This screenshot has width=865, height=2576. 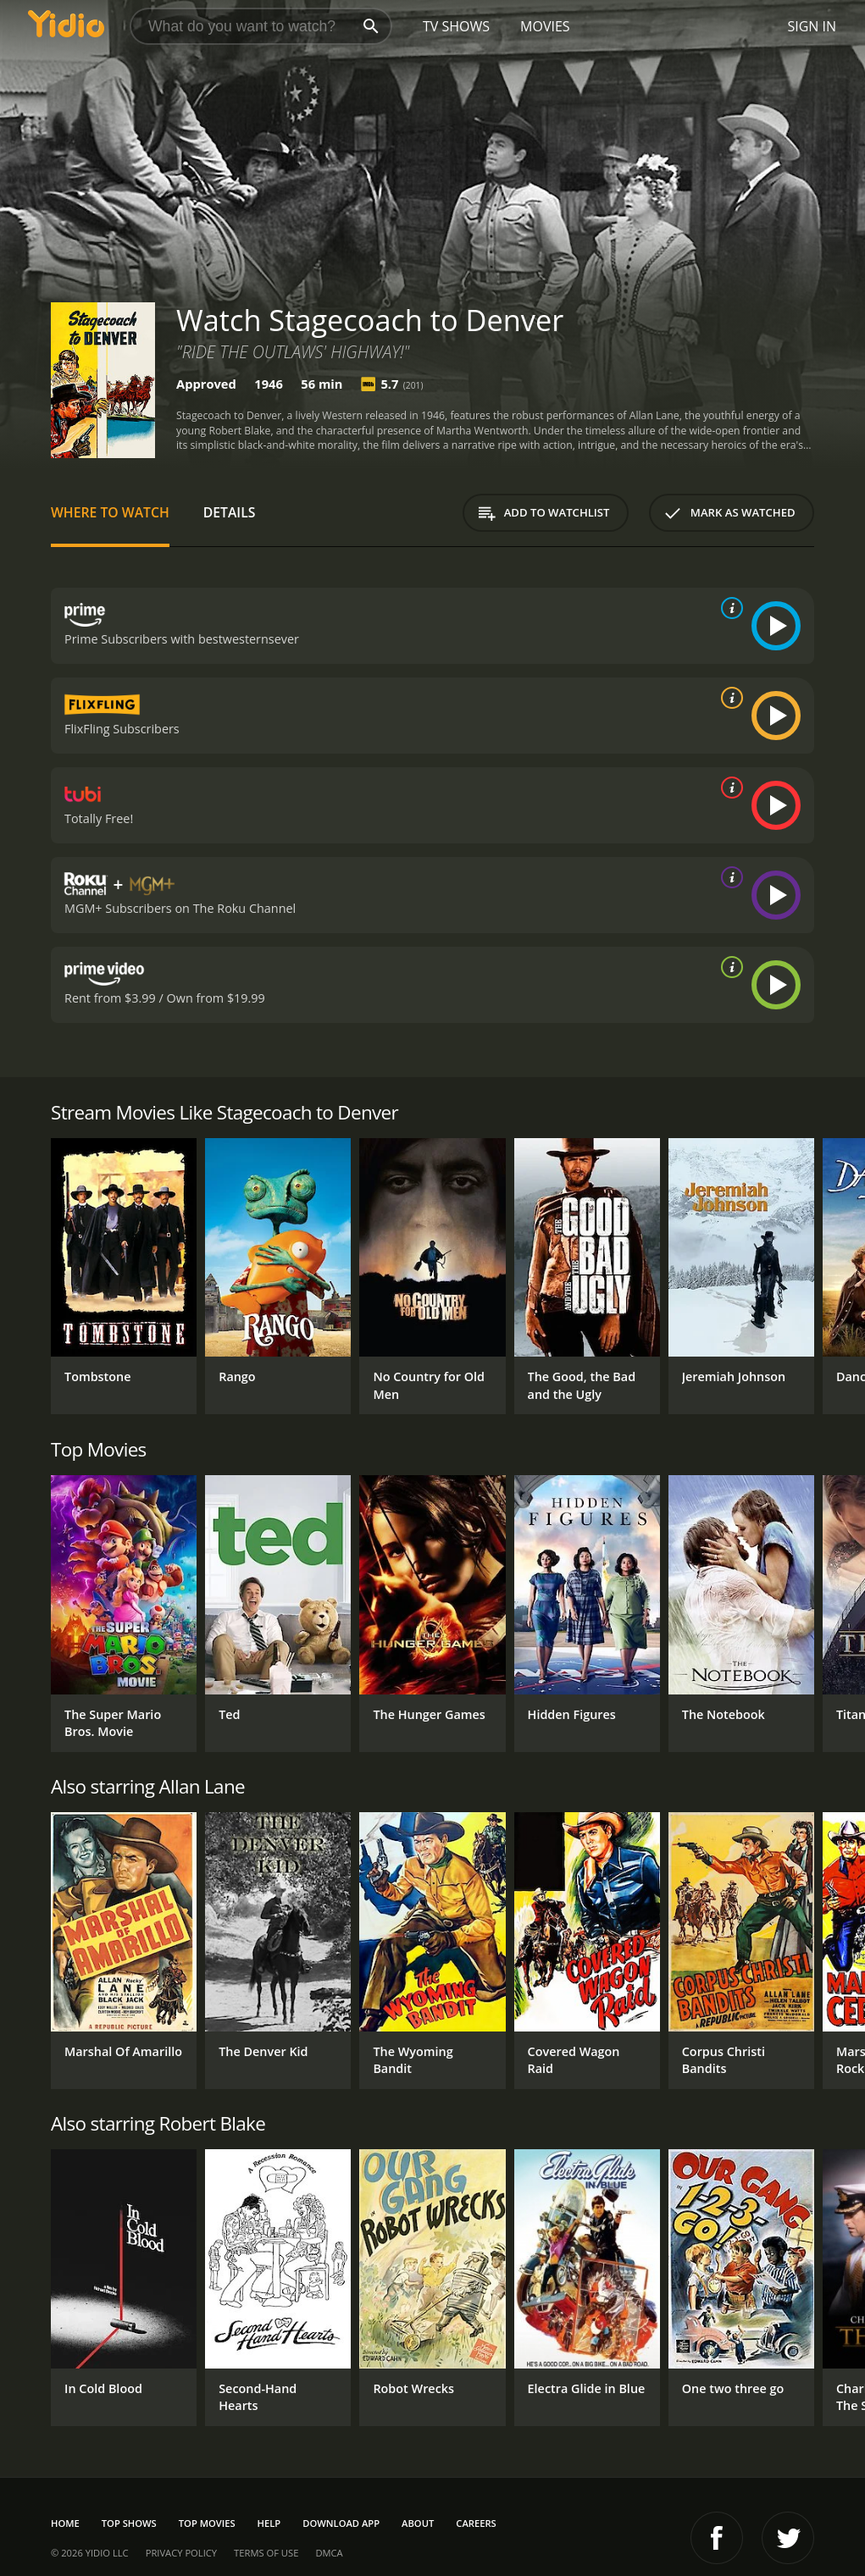 I want to click on Privacy Policy, so click(x=181, y=2552).